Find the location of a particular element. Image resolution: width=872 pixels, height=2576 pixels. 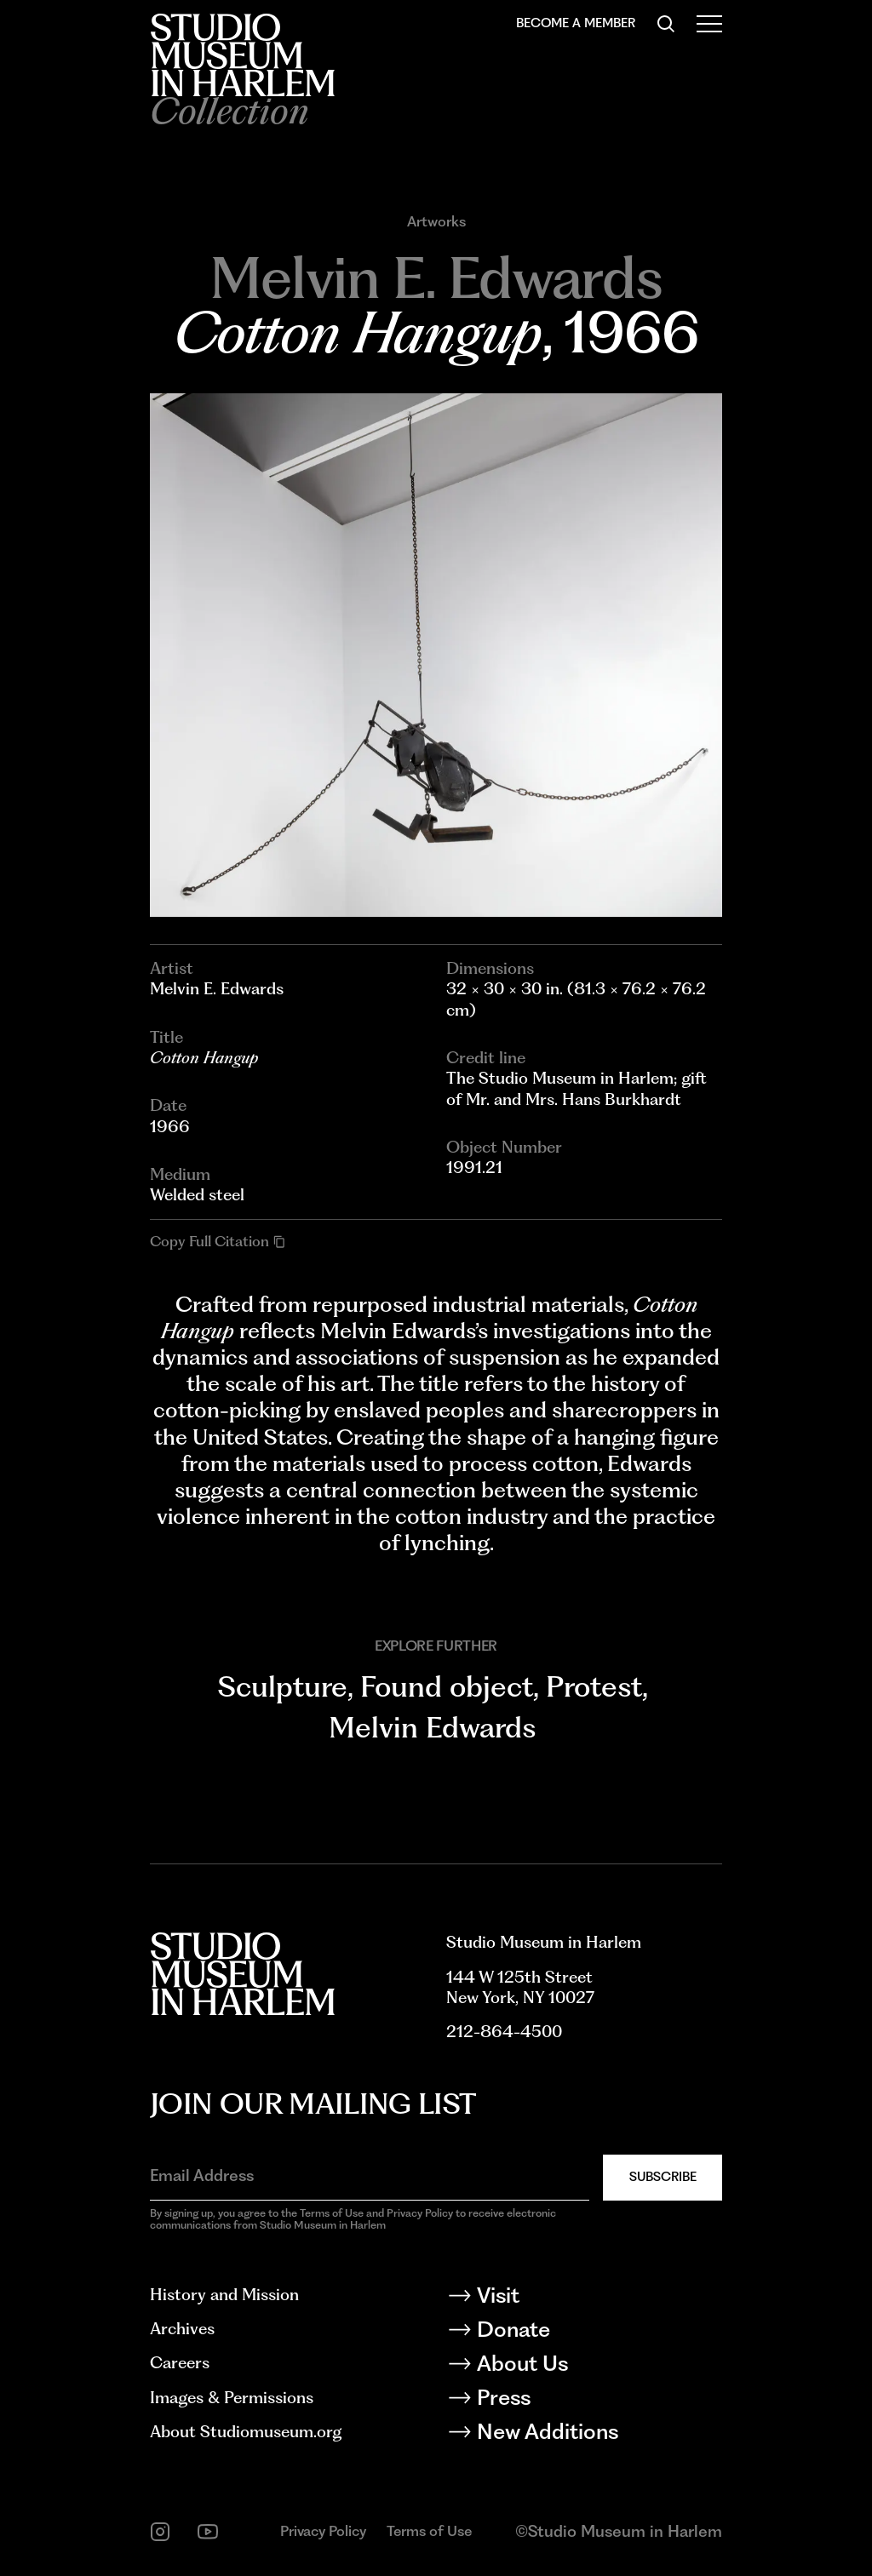

Careers is located at coordinates (179, 2363).